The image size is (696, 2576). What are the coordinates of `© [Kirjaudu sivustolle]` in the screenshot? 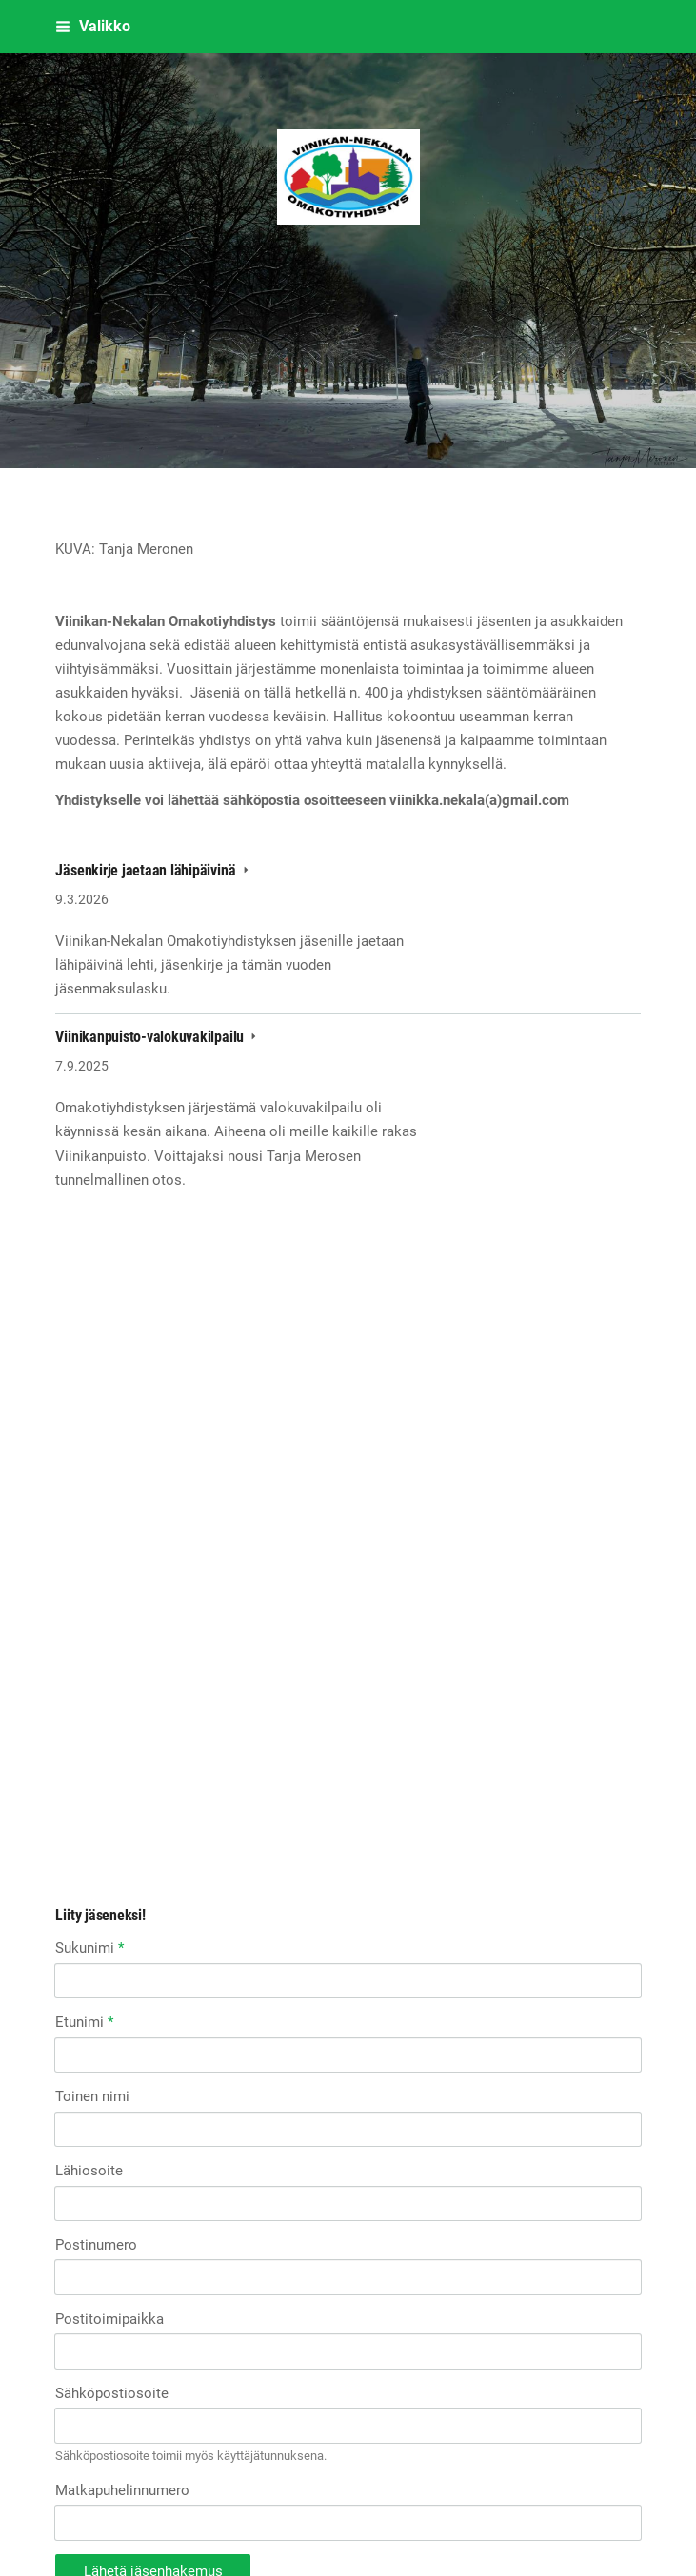 It's located at (62, 2481).